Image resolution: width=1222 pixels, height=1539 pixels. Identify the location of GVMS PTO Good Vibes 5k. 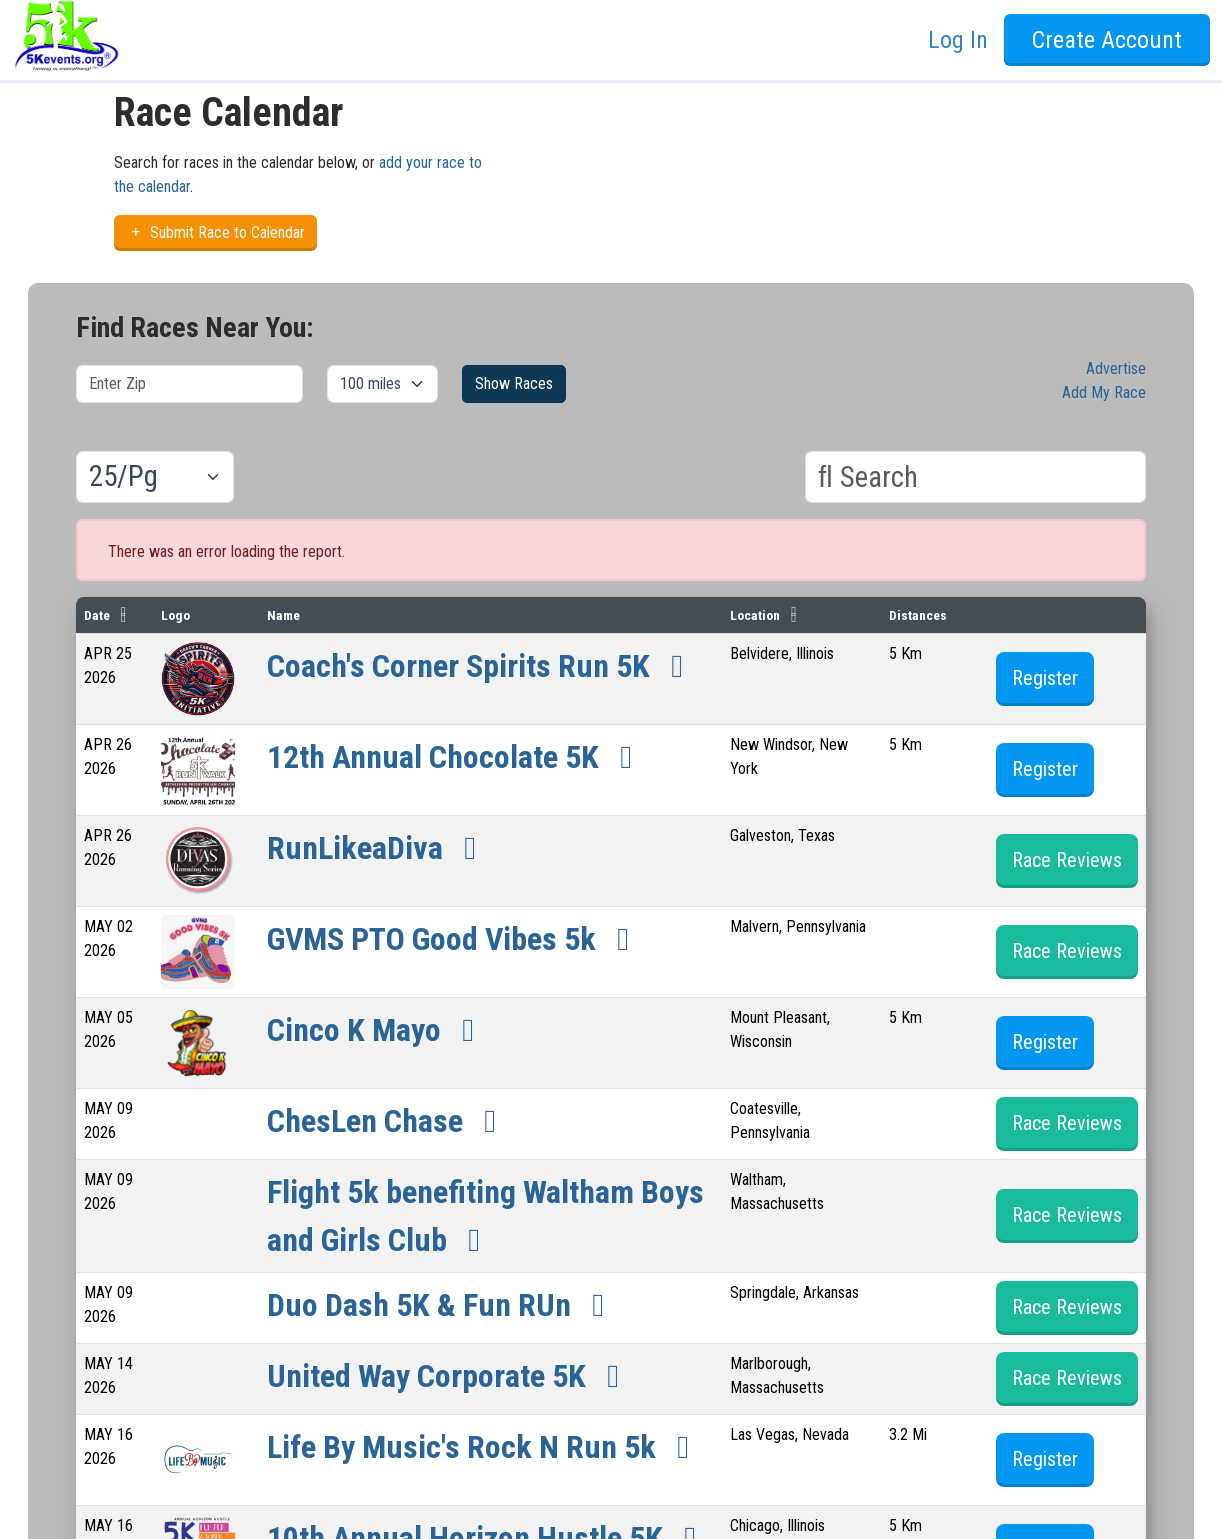
(455, 939).